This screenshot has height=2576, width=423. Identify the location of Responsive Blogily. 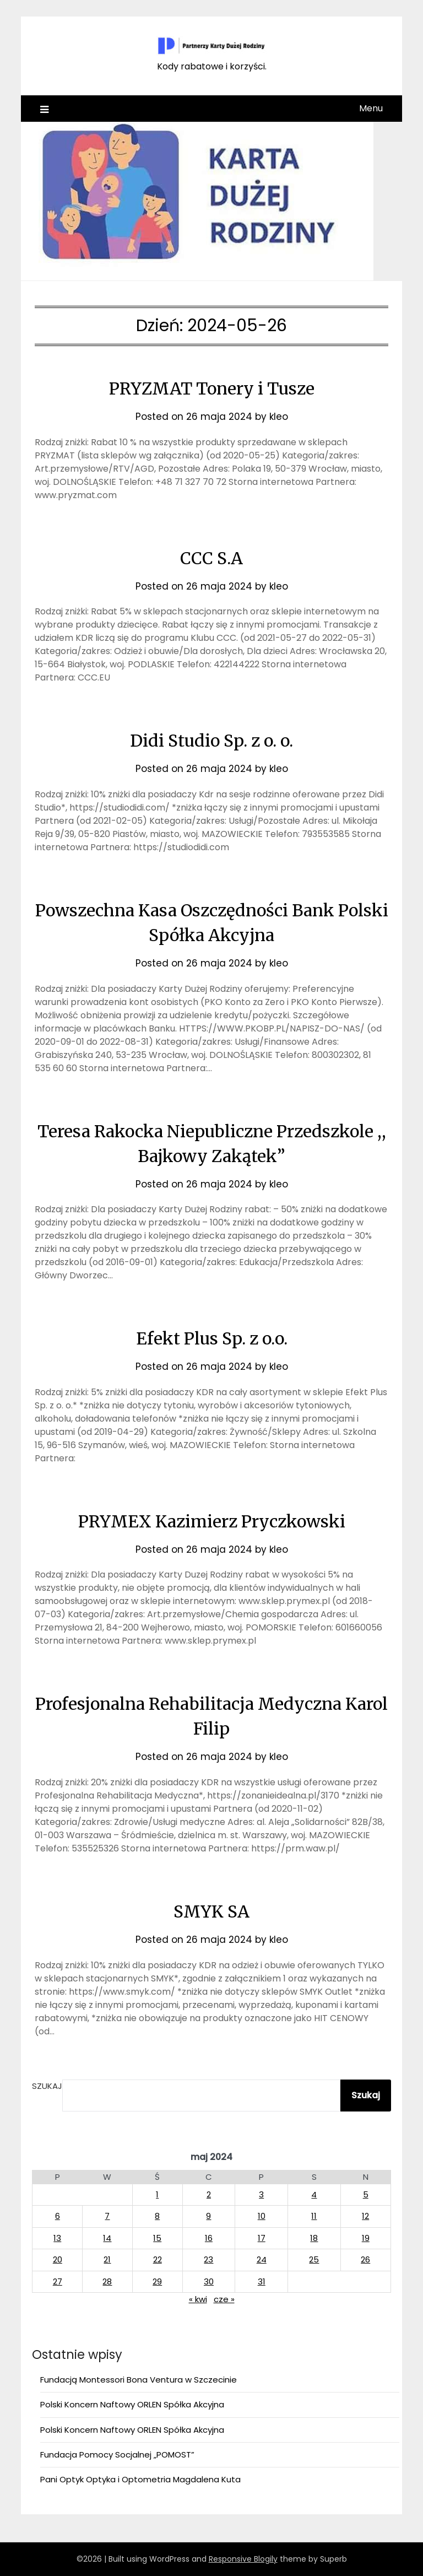
(243, 2558).